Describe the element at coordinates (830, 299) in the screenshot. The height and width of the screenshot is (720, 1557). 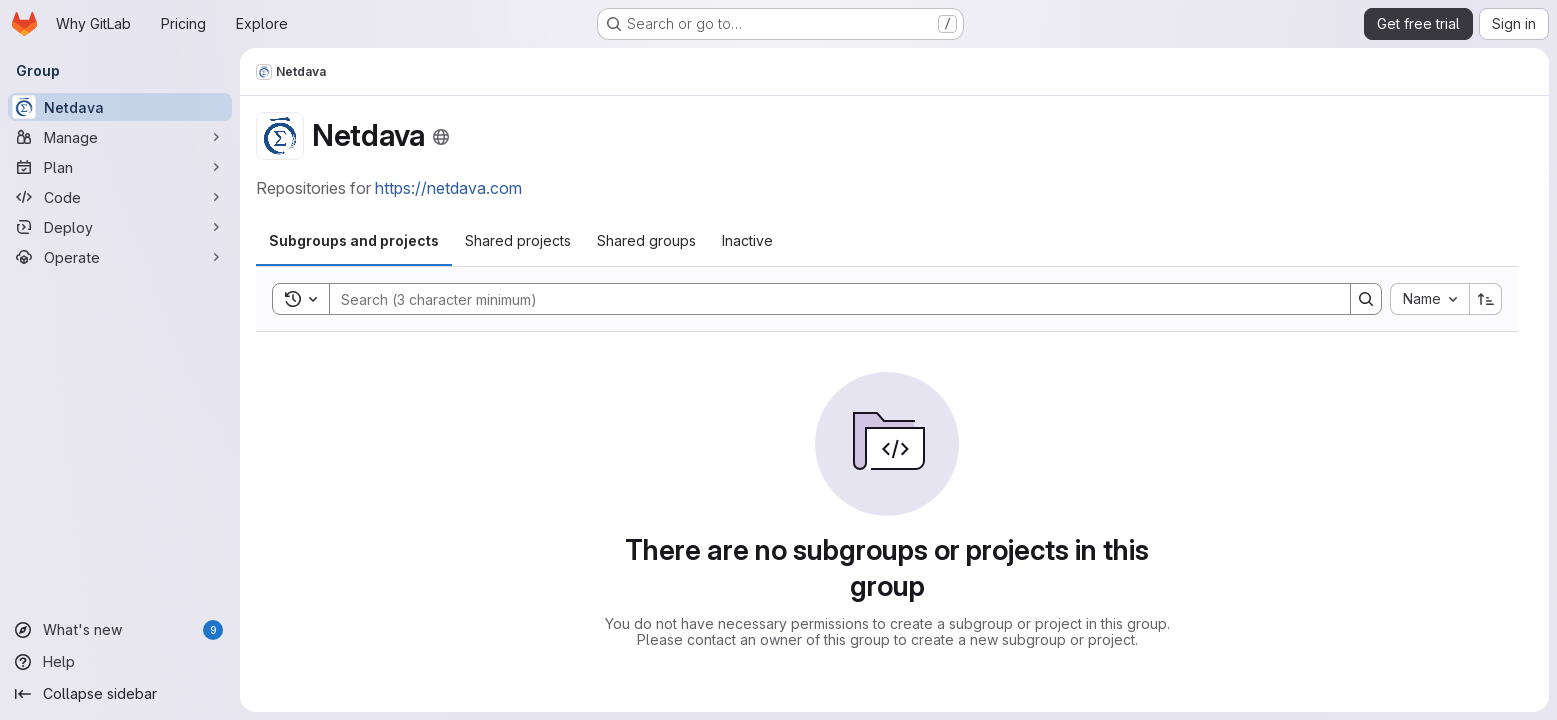
I see `[Search]` at that location.